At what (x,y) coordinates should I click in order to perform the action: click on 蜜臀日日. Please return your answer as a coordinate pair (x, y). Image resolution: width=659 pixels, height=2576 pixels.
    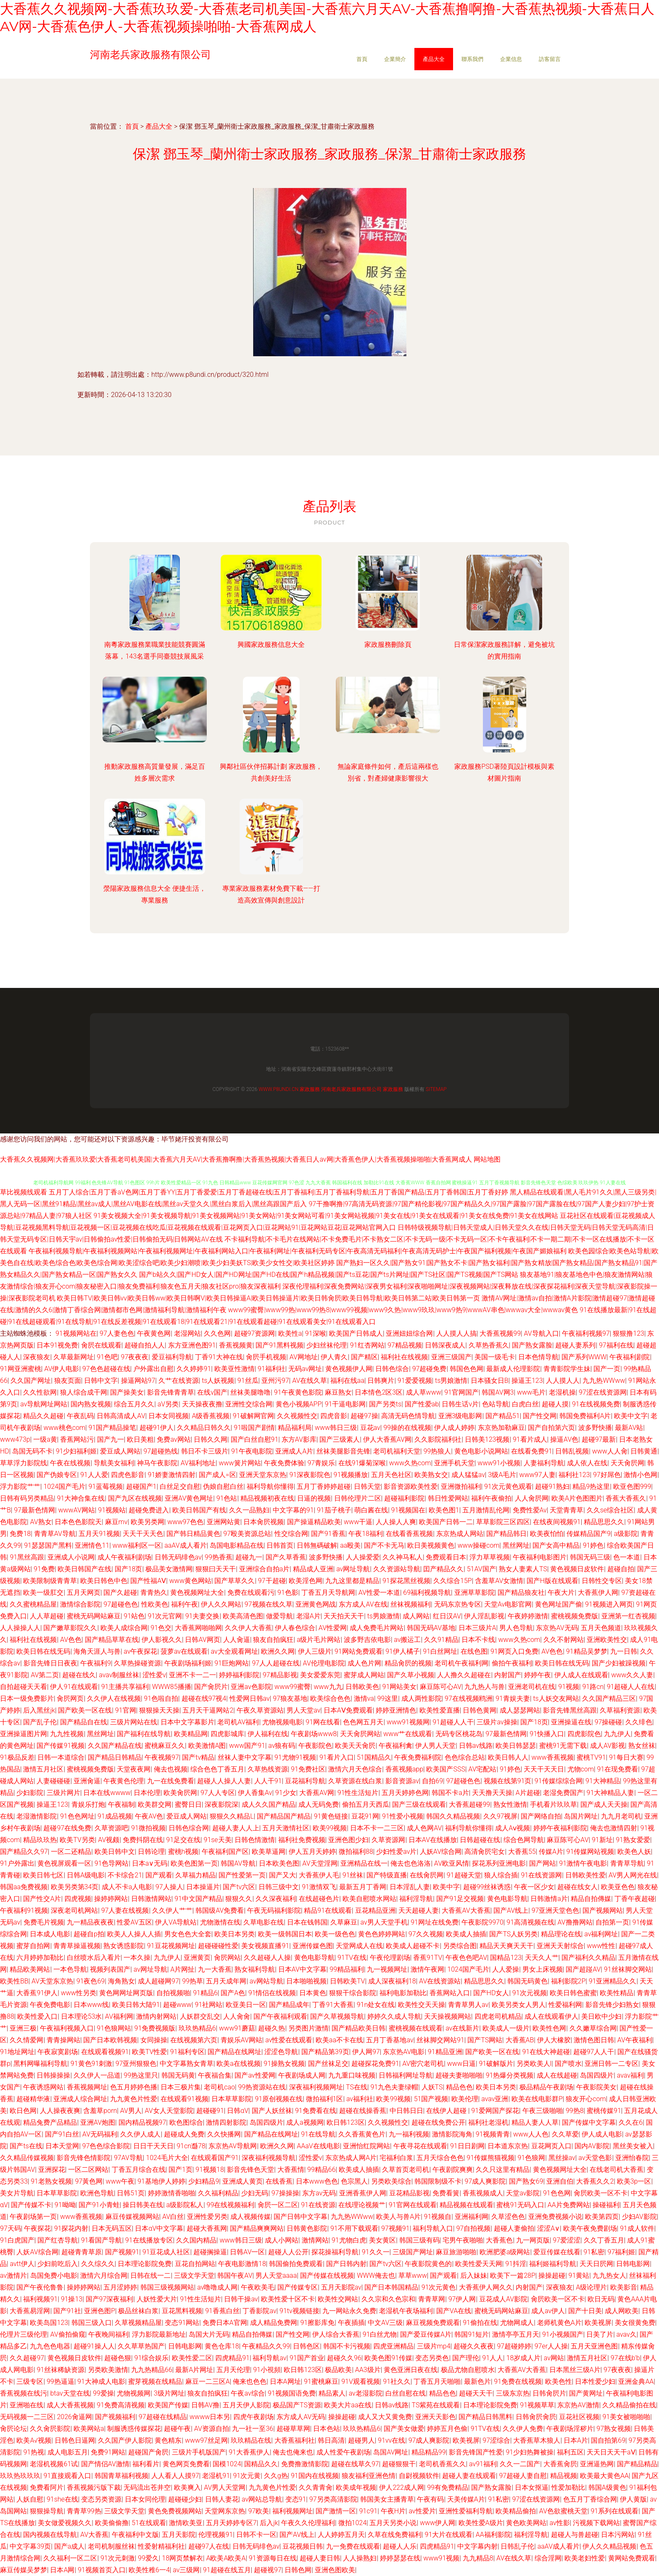
    Looking at the image, I should click on (188, 1804).